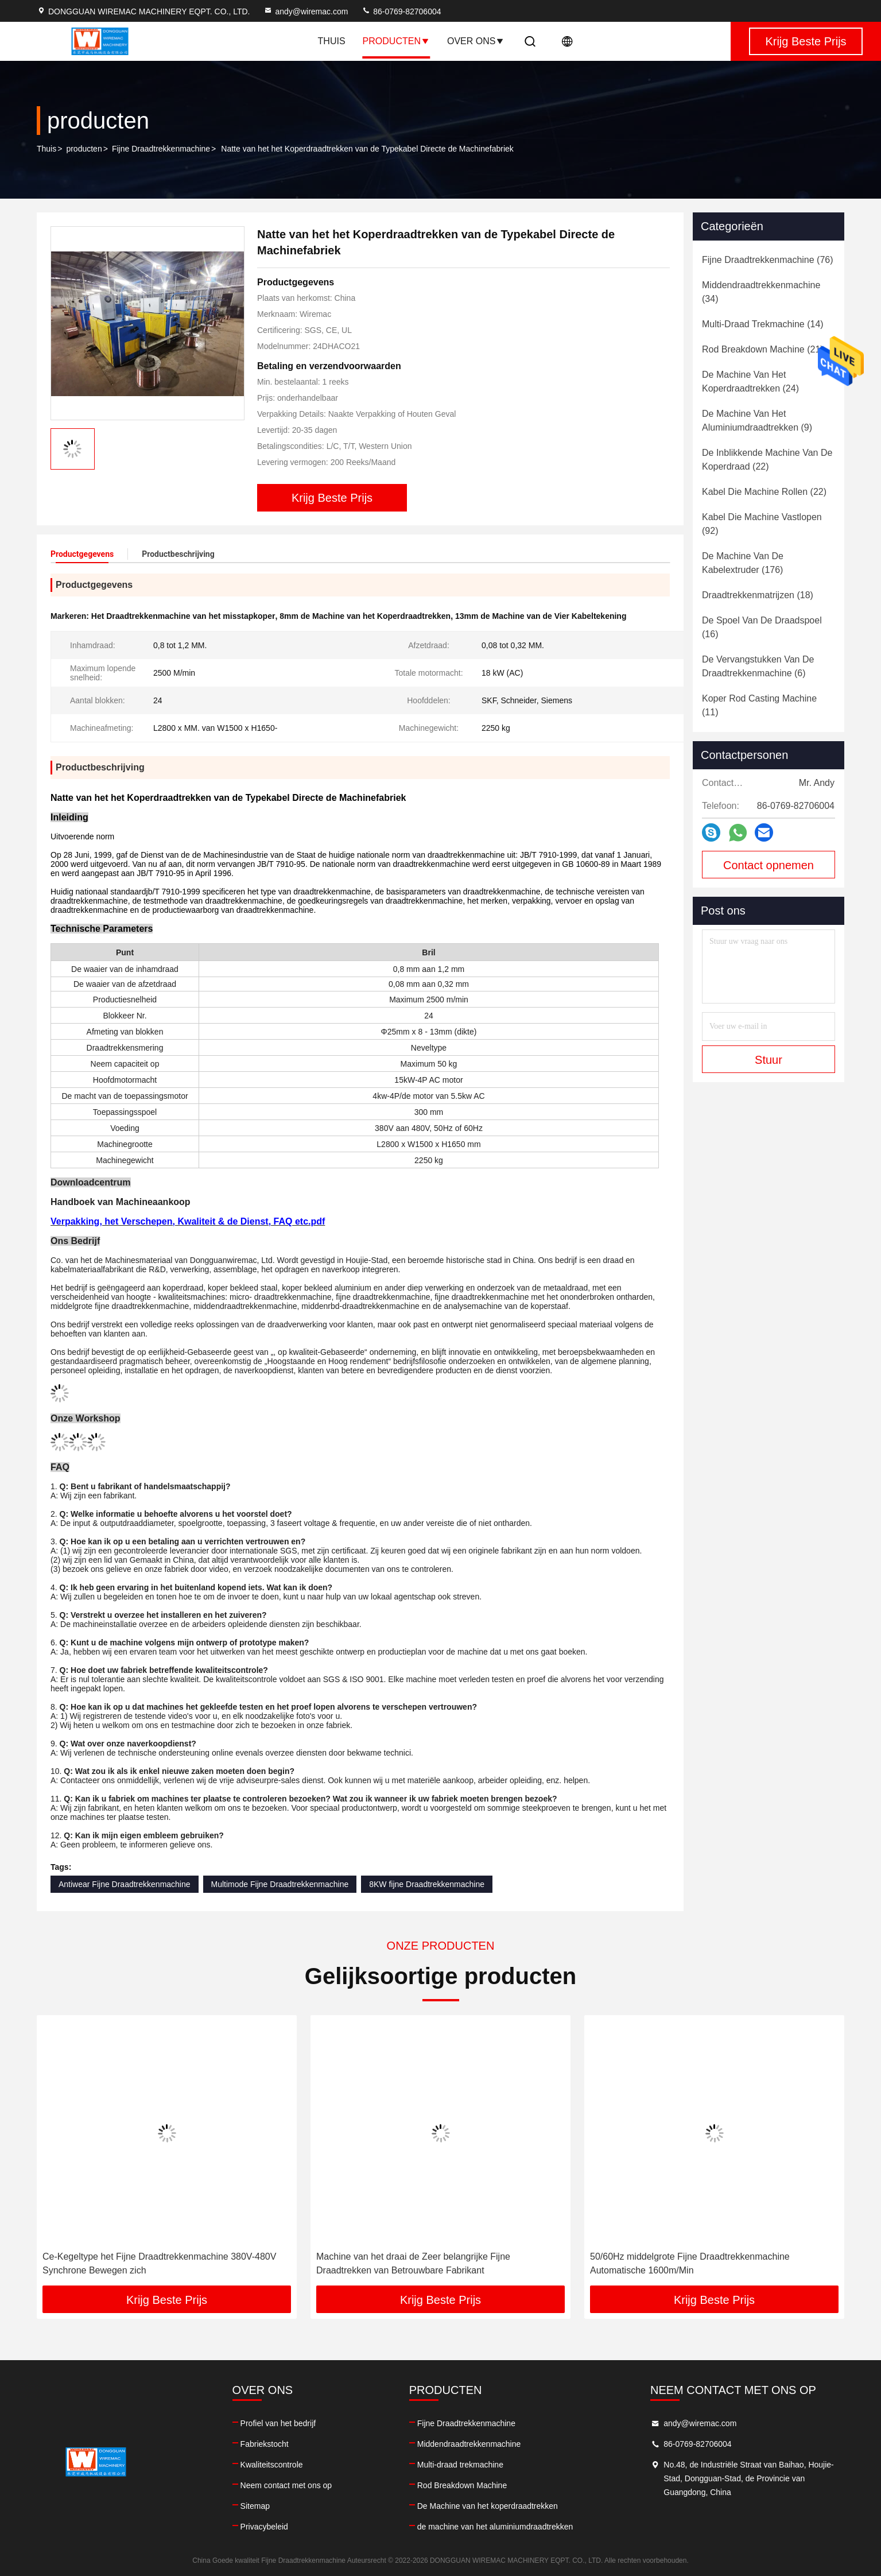 The width and height of the screenshot is (881, 2576). Describe the element at coordinates (401, 11) in the screenshot. I see `86-0769-82706004` at that location.